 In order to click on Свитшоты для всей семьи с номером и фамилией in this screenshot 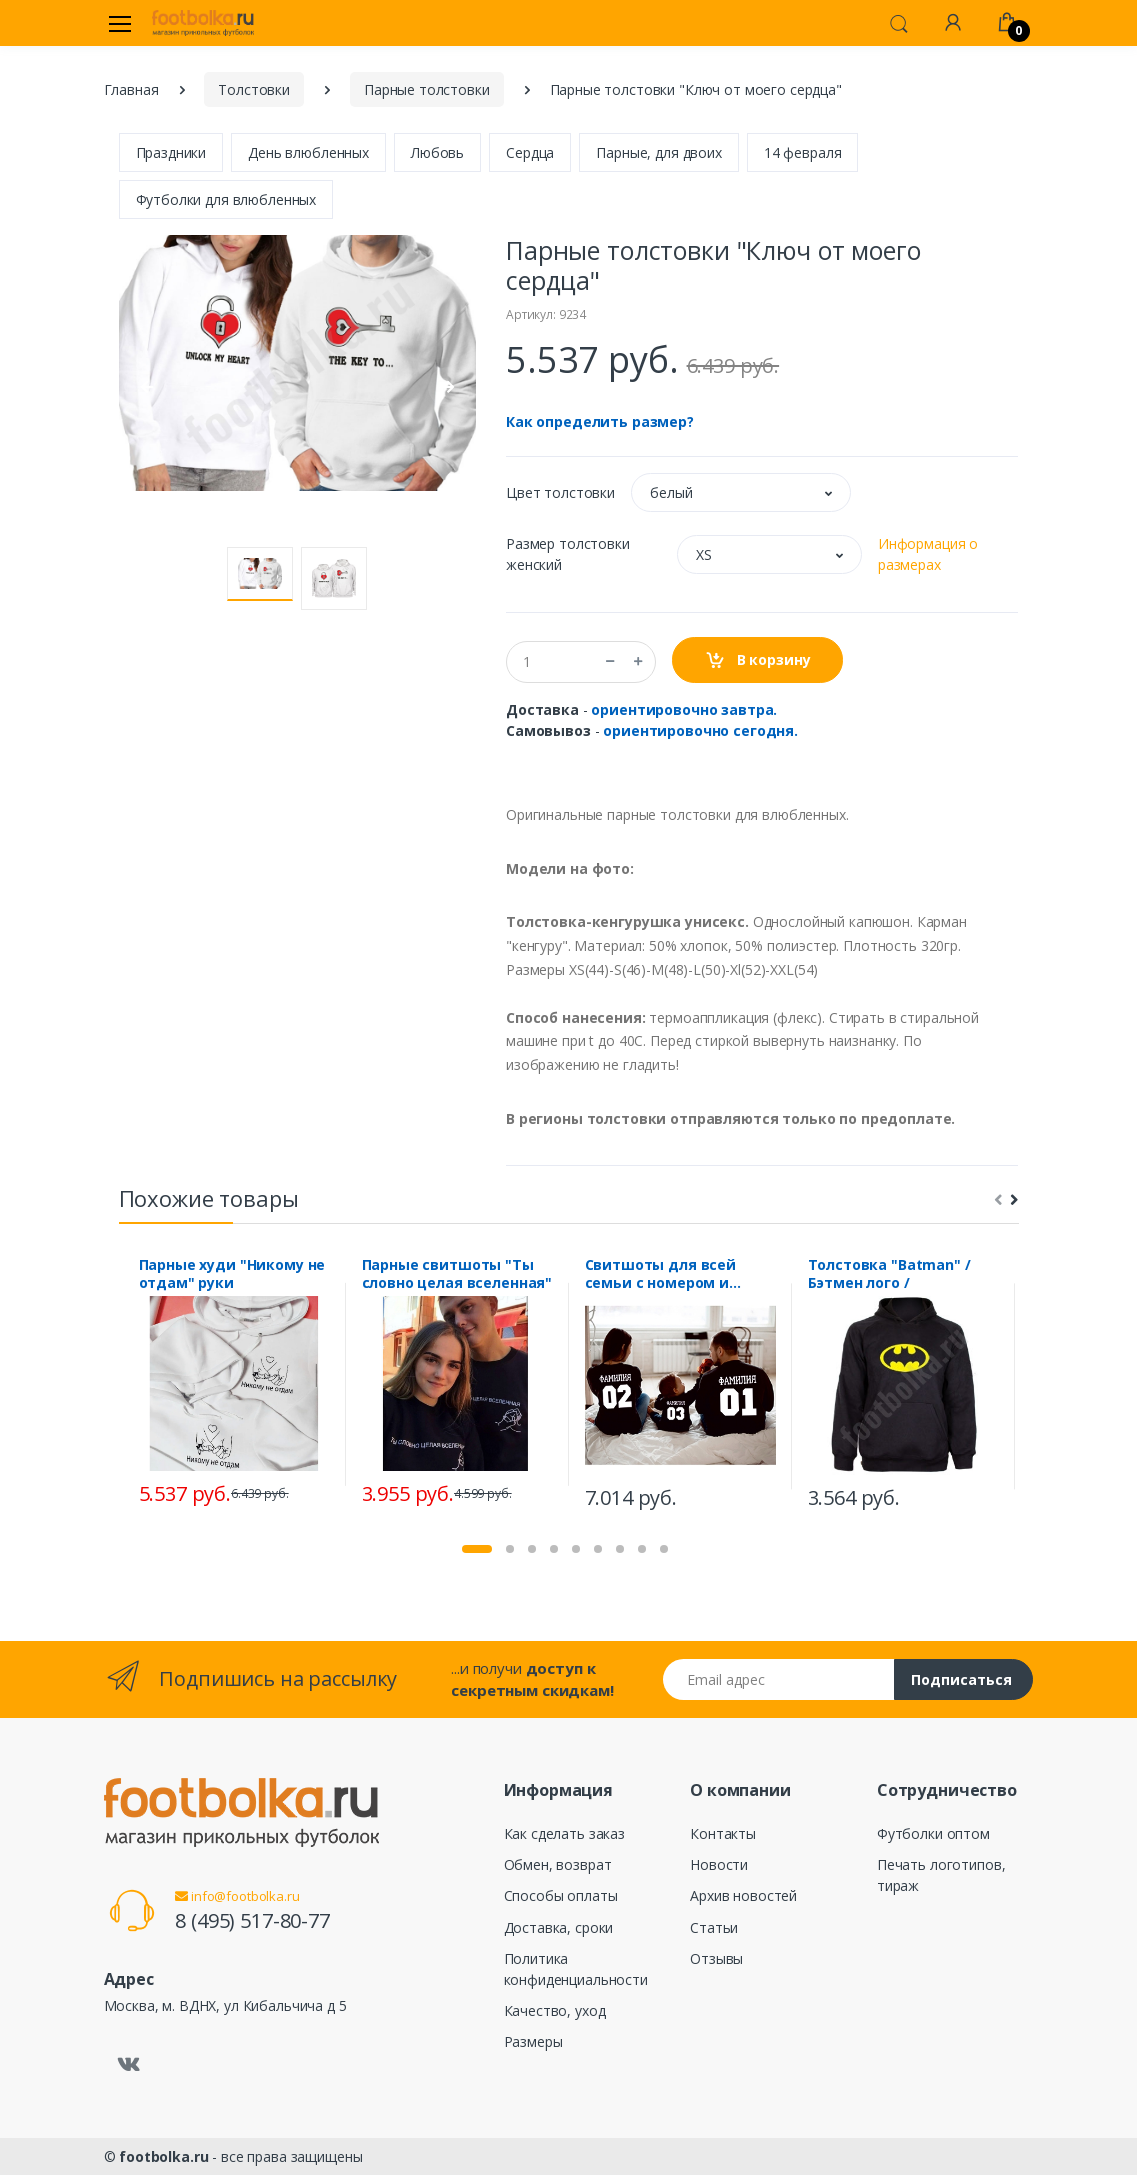, I will do `click(661, 1274)`.